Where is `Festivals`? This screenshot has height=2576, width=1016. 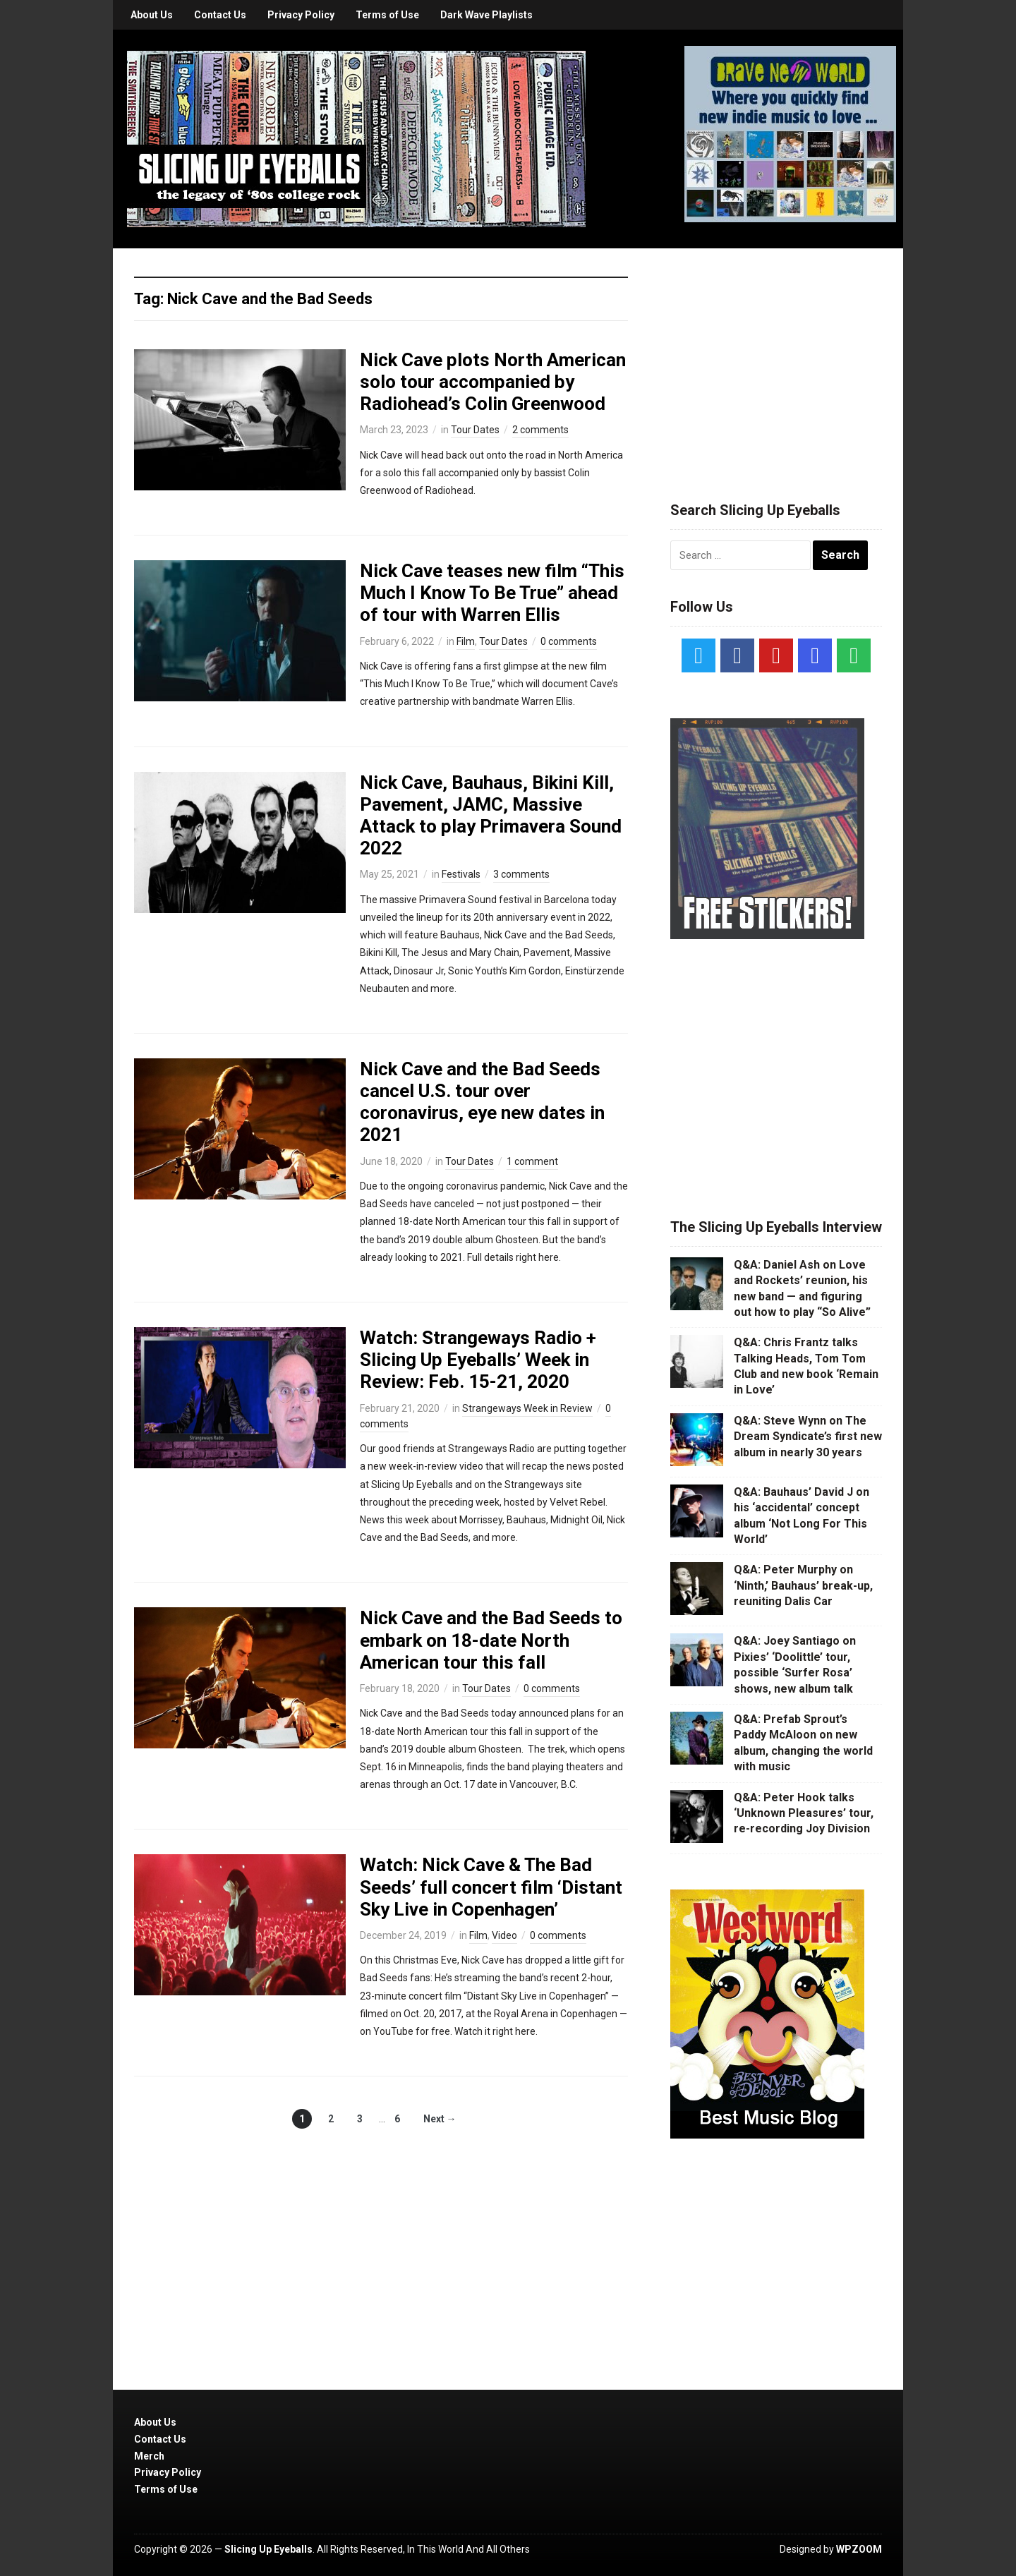 Festivals is located at coordinates (461, 874).